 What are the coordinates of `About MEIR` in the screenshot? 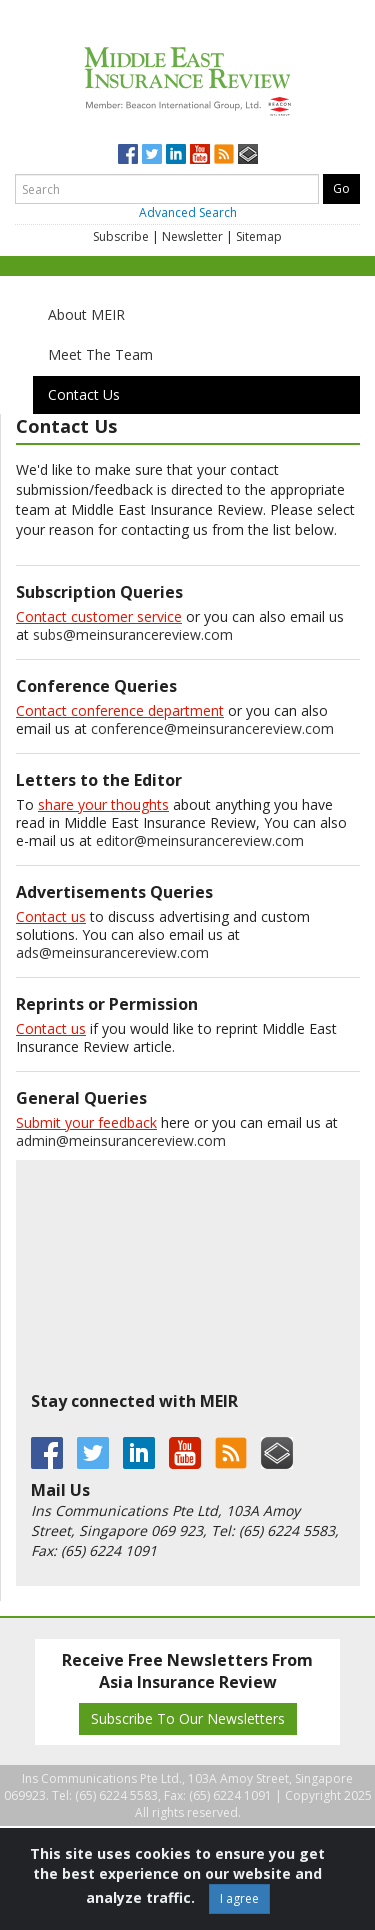 It's located at (86, 314).